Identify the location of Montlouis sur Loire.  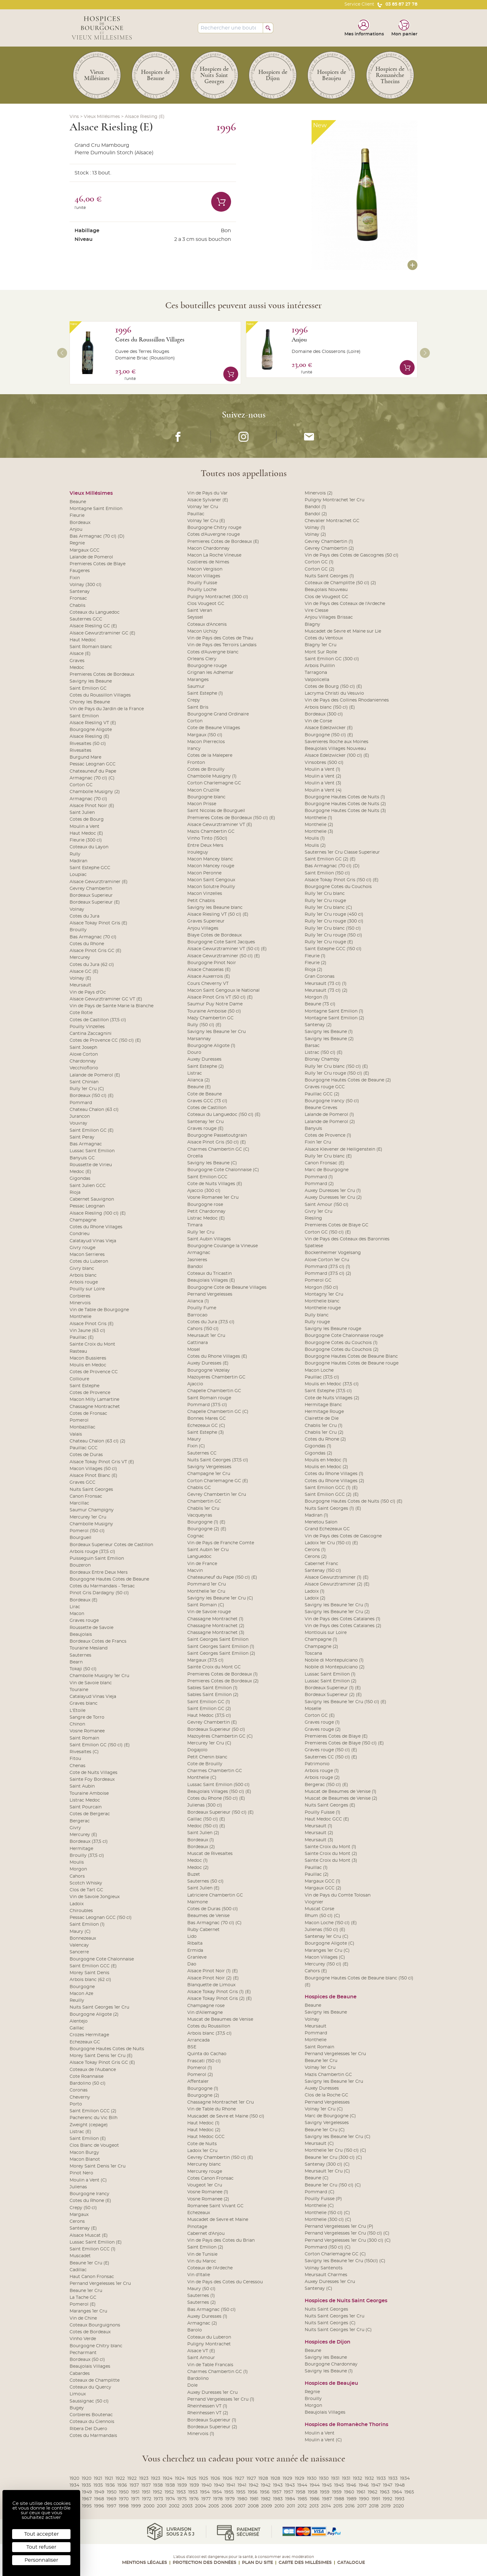
(326, 1633).